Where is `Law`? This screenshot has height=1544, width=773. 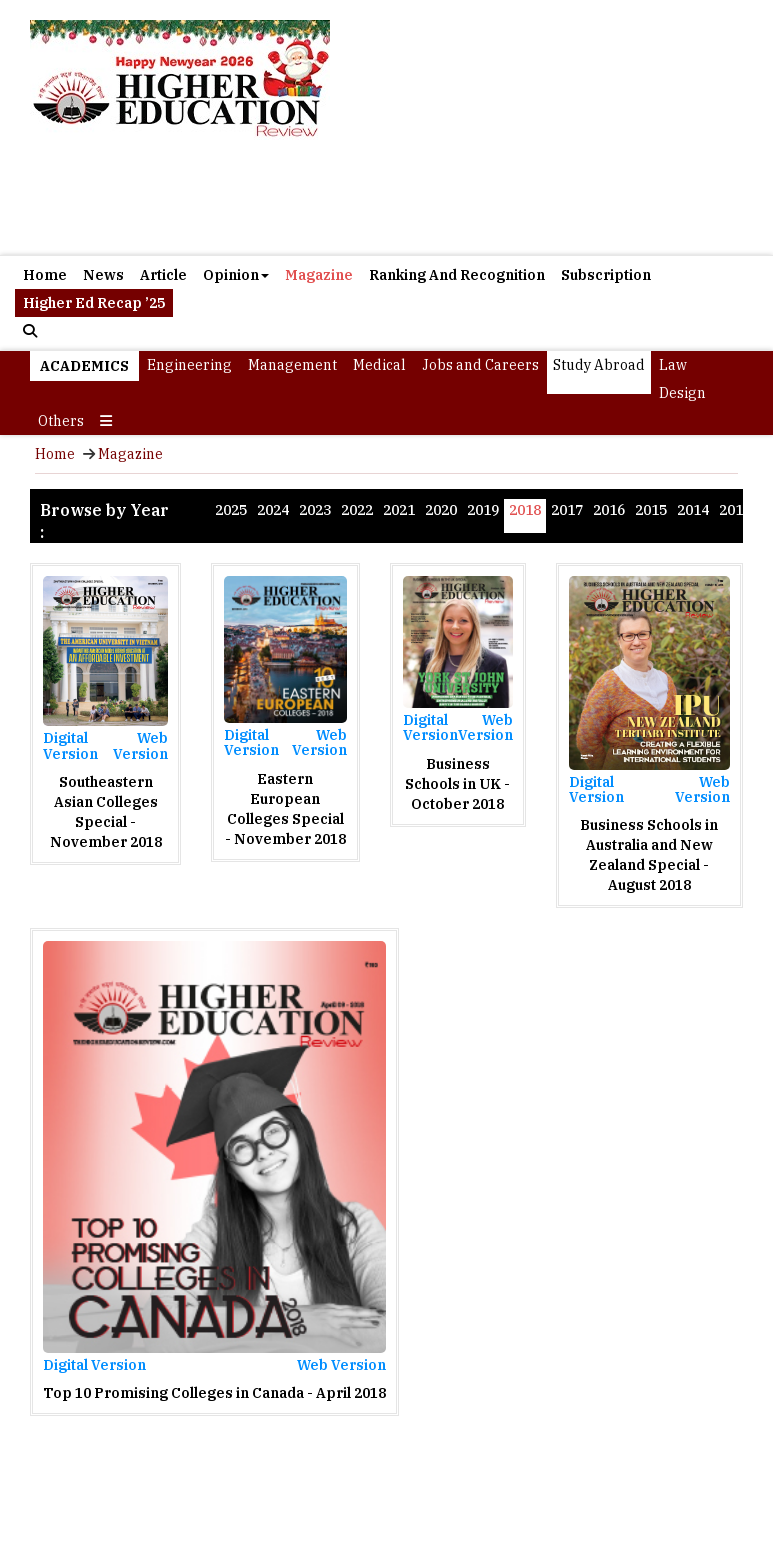 Law is located at coordinates (673, 365).